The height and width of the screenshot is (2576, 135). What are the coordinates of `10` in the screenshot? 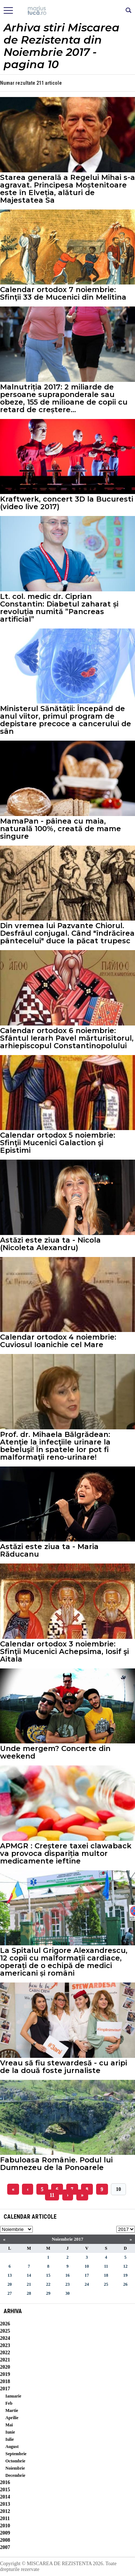 It's located at (118, 2189).